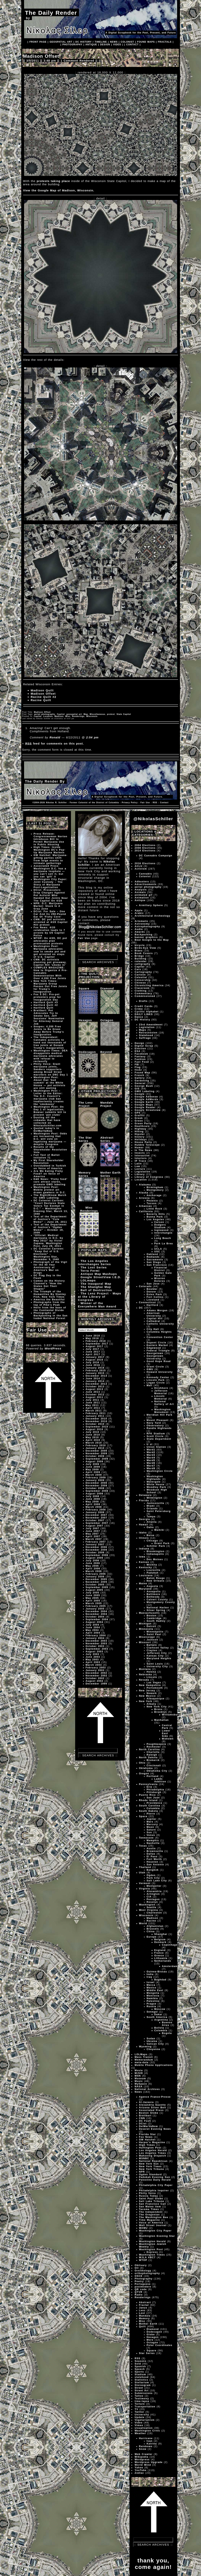  I want to click on March 2009, so click(94, 1475).